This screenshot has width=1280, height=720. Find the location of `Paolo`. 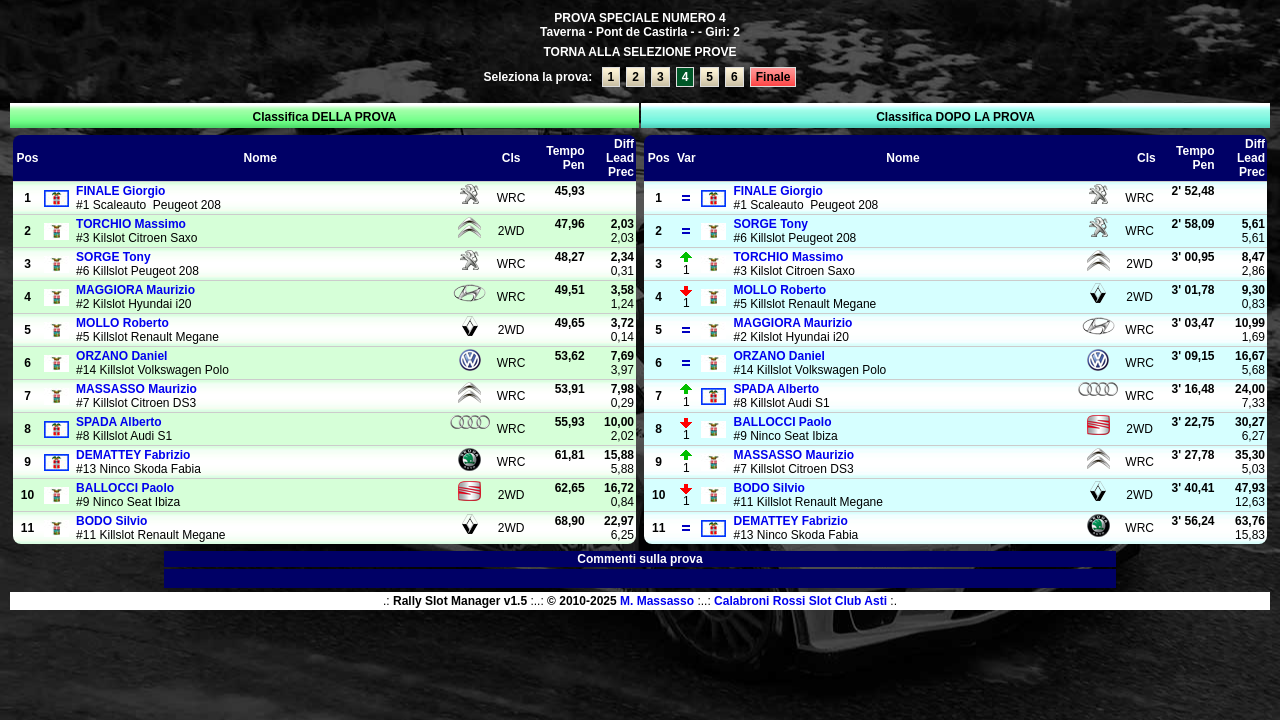

Paolo is located at coordinates (125, 488).